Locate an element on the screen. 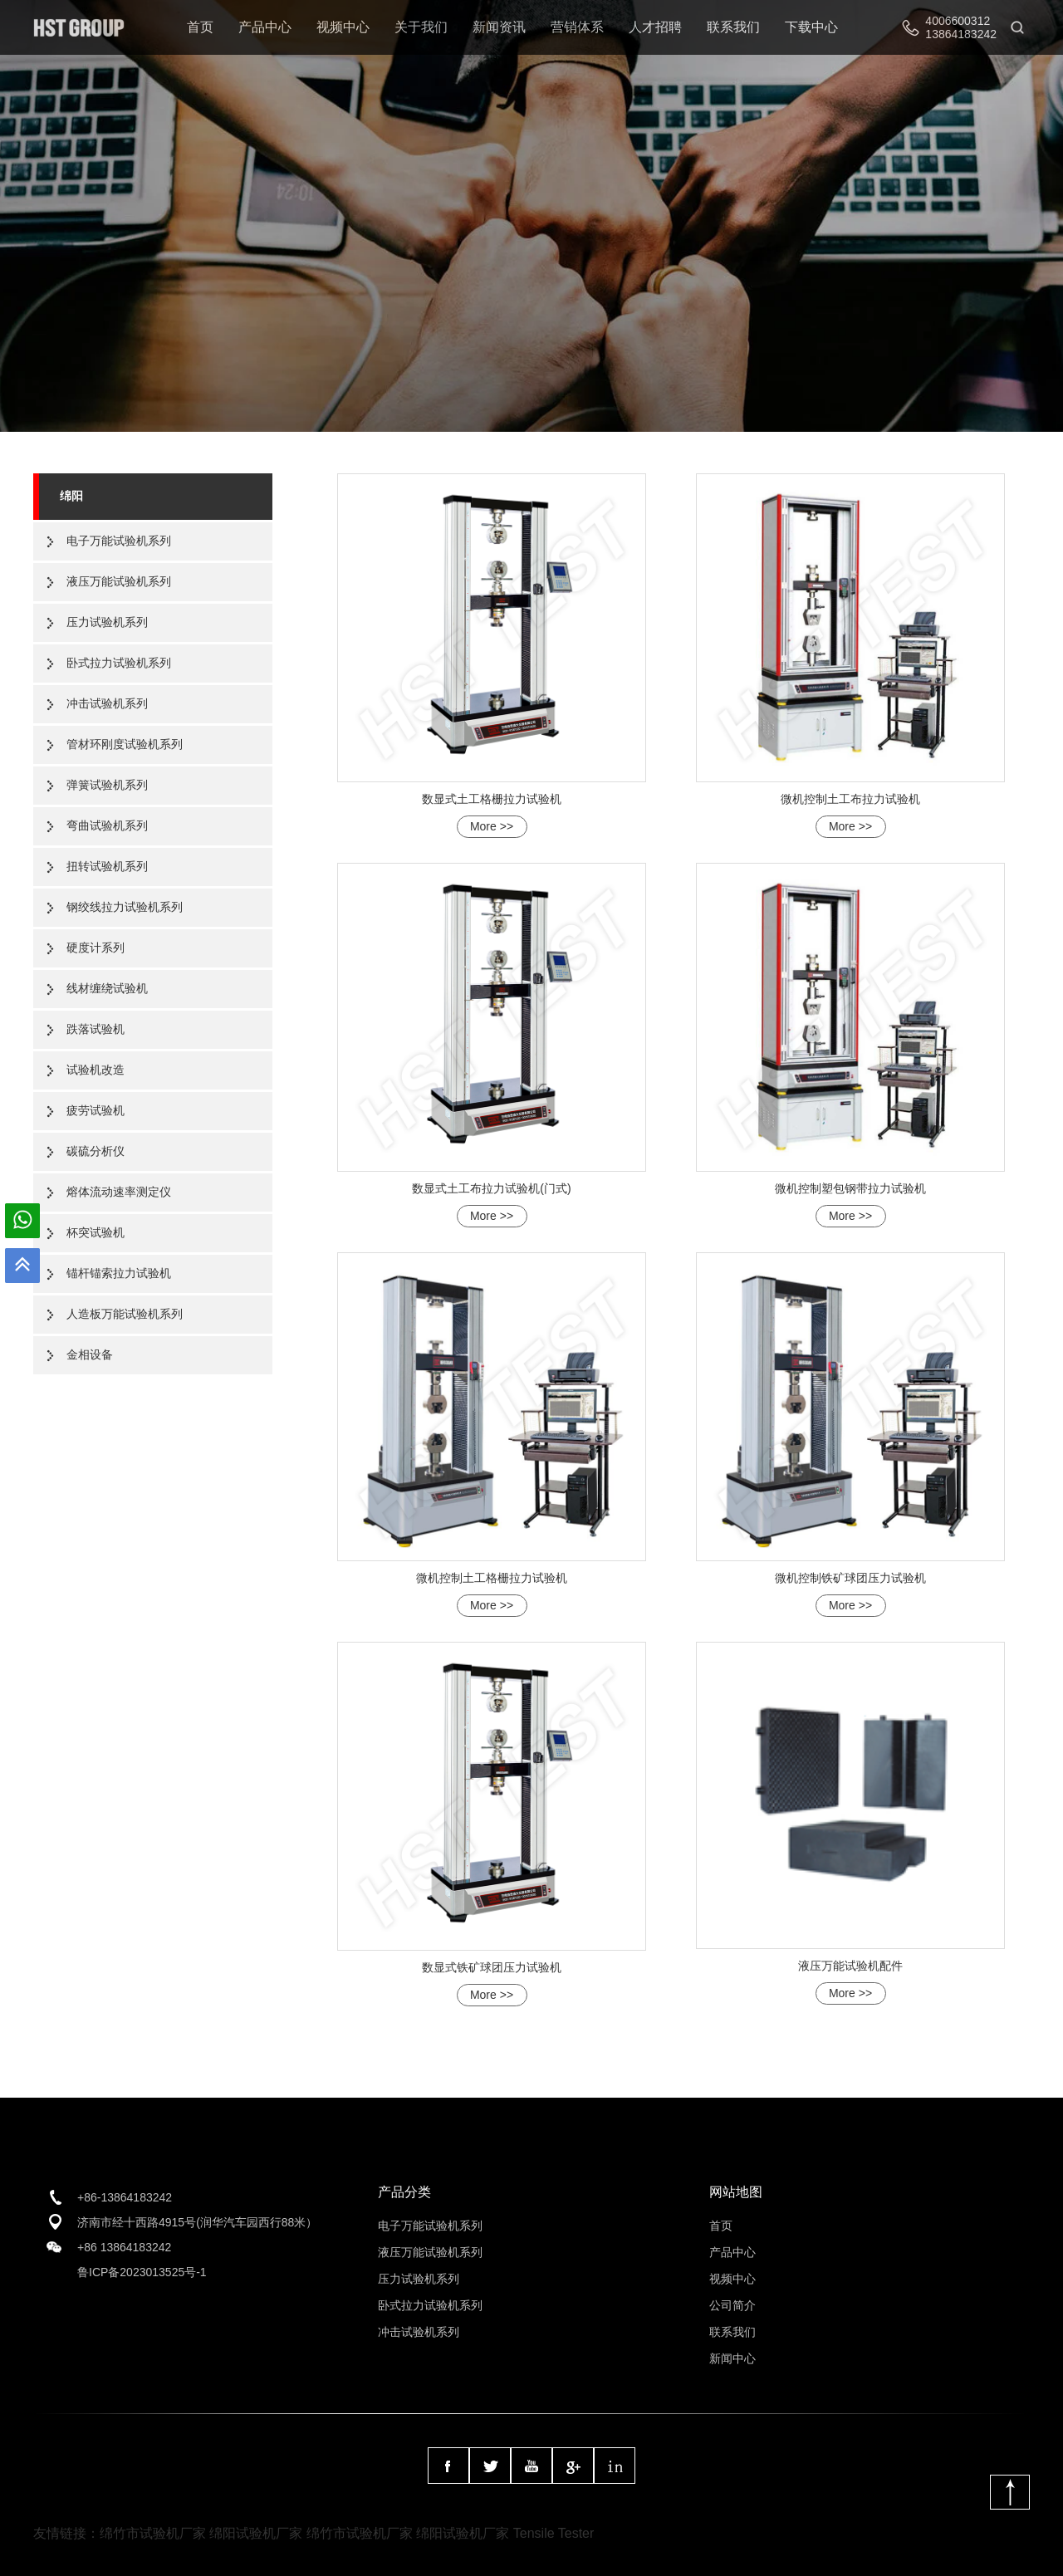 The height and width of the screenshot is (2576, 1063). 微机控制土工格栅拉力试验机 is located at coordinates (491, 1577).